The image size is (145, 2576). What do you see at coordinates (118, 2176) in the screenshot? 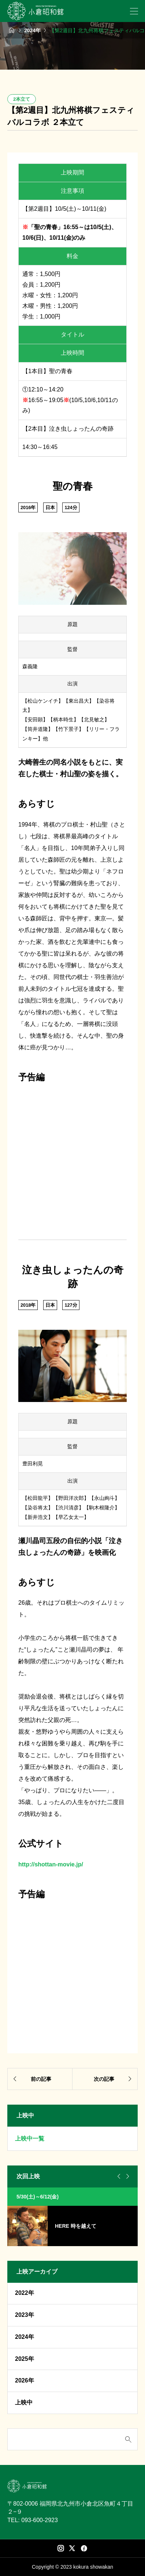
I see ` [Go to last slide]` at bounding box center [118, 2176].